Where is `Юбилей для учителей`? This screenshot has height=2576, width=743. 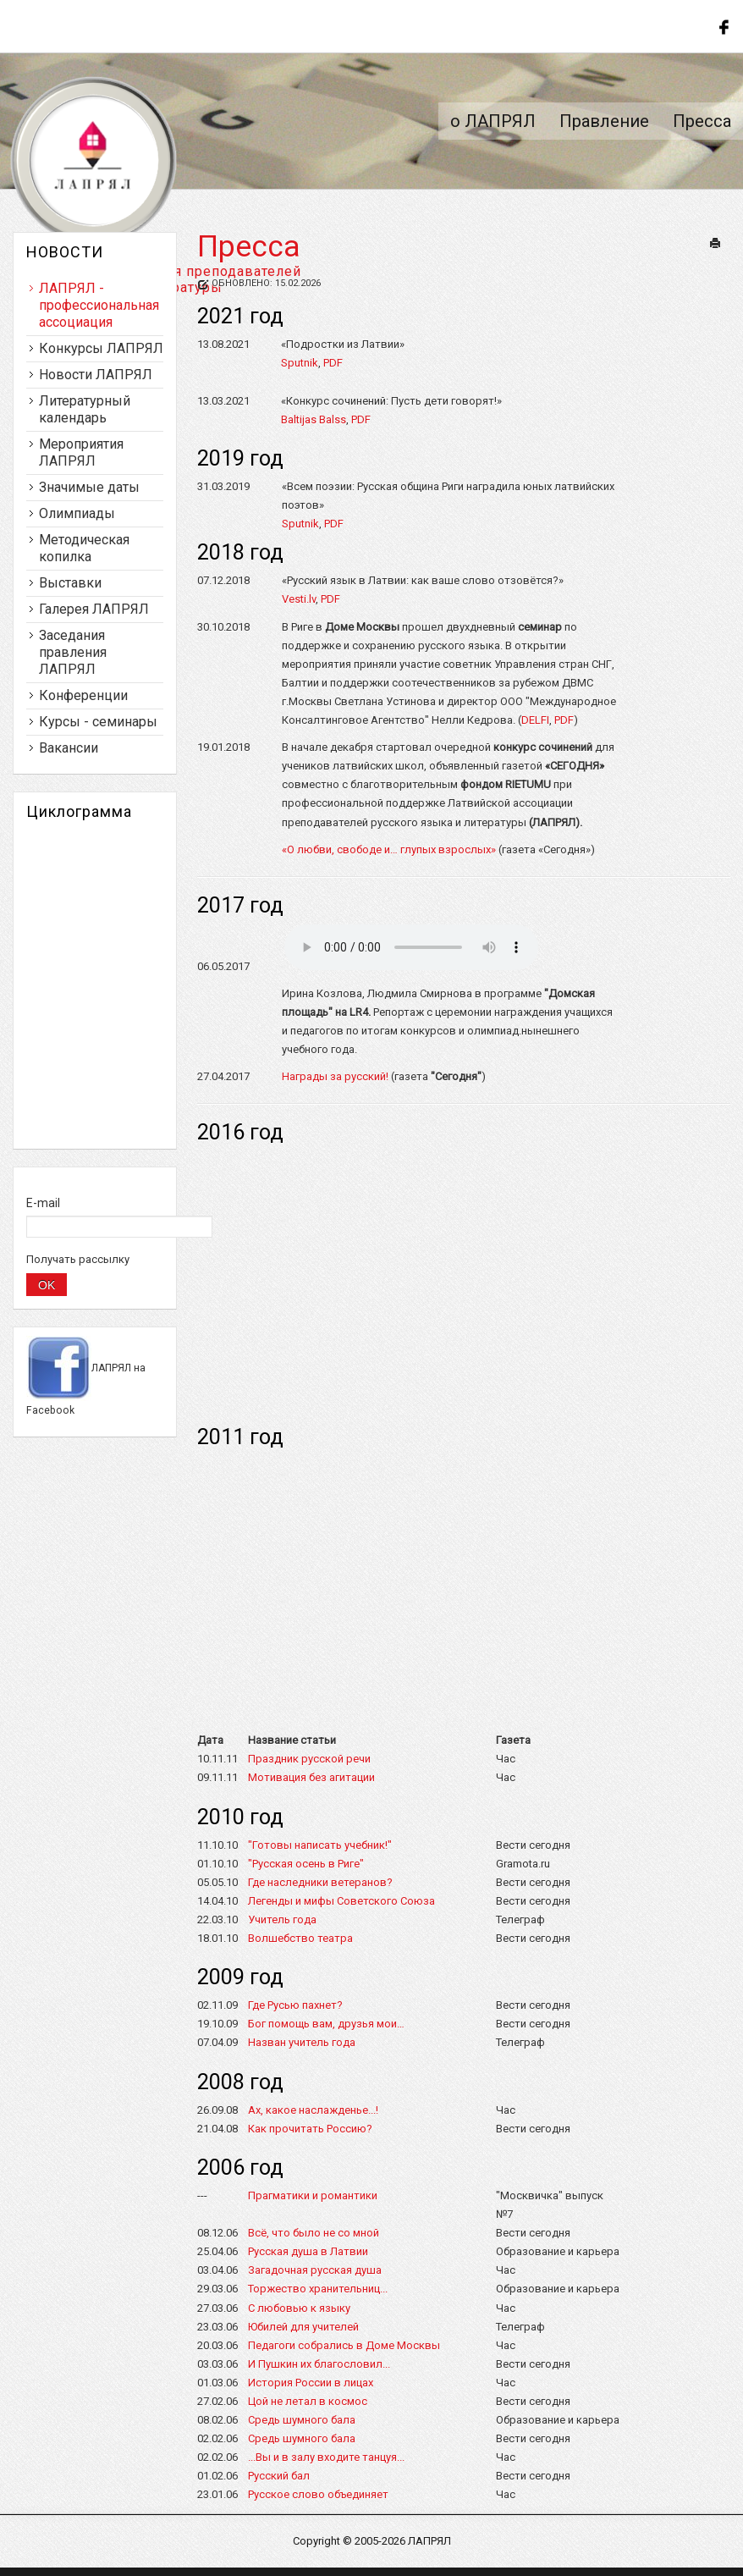 Юбилей для учителей is located at coordinates (303, 2326).